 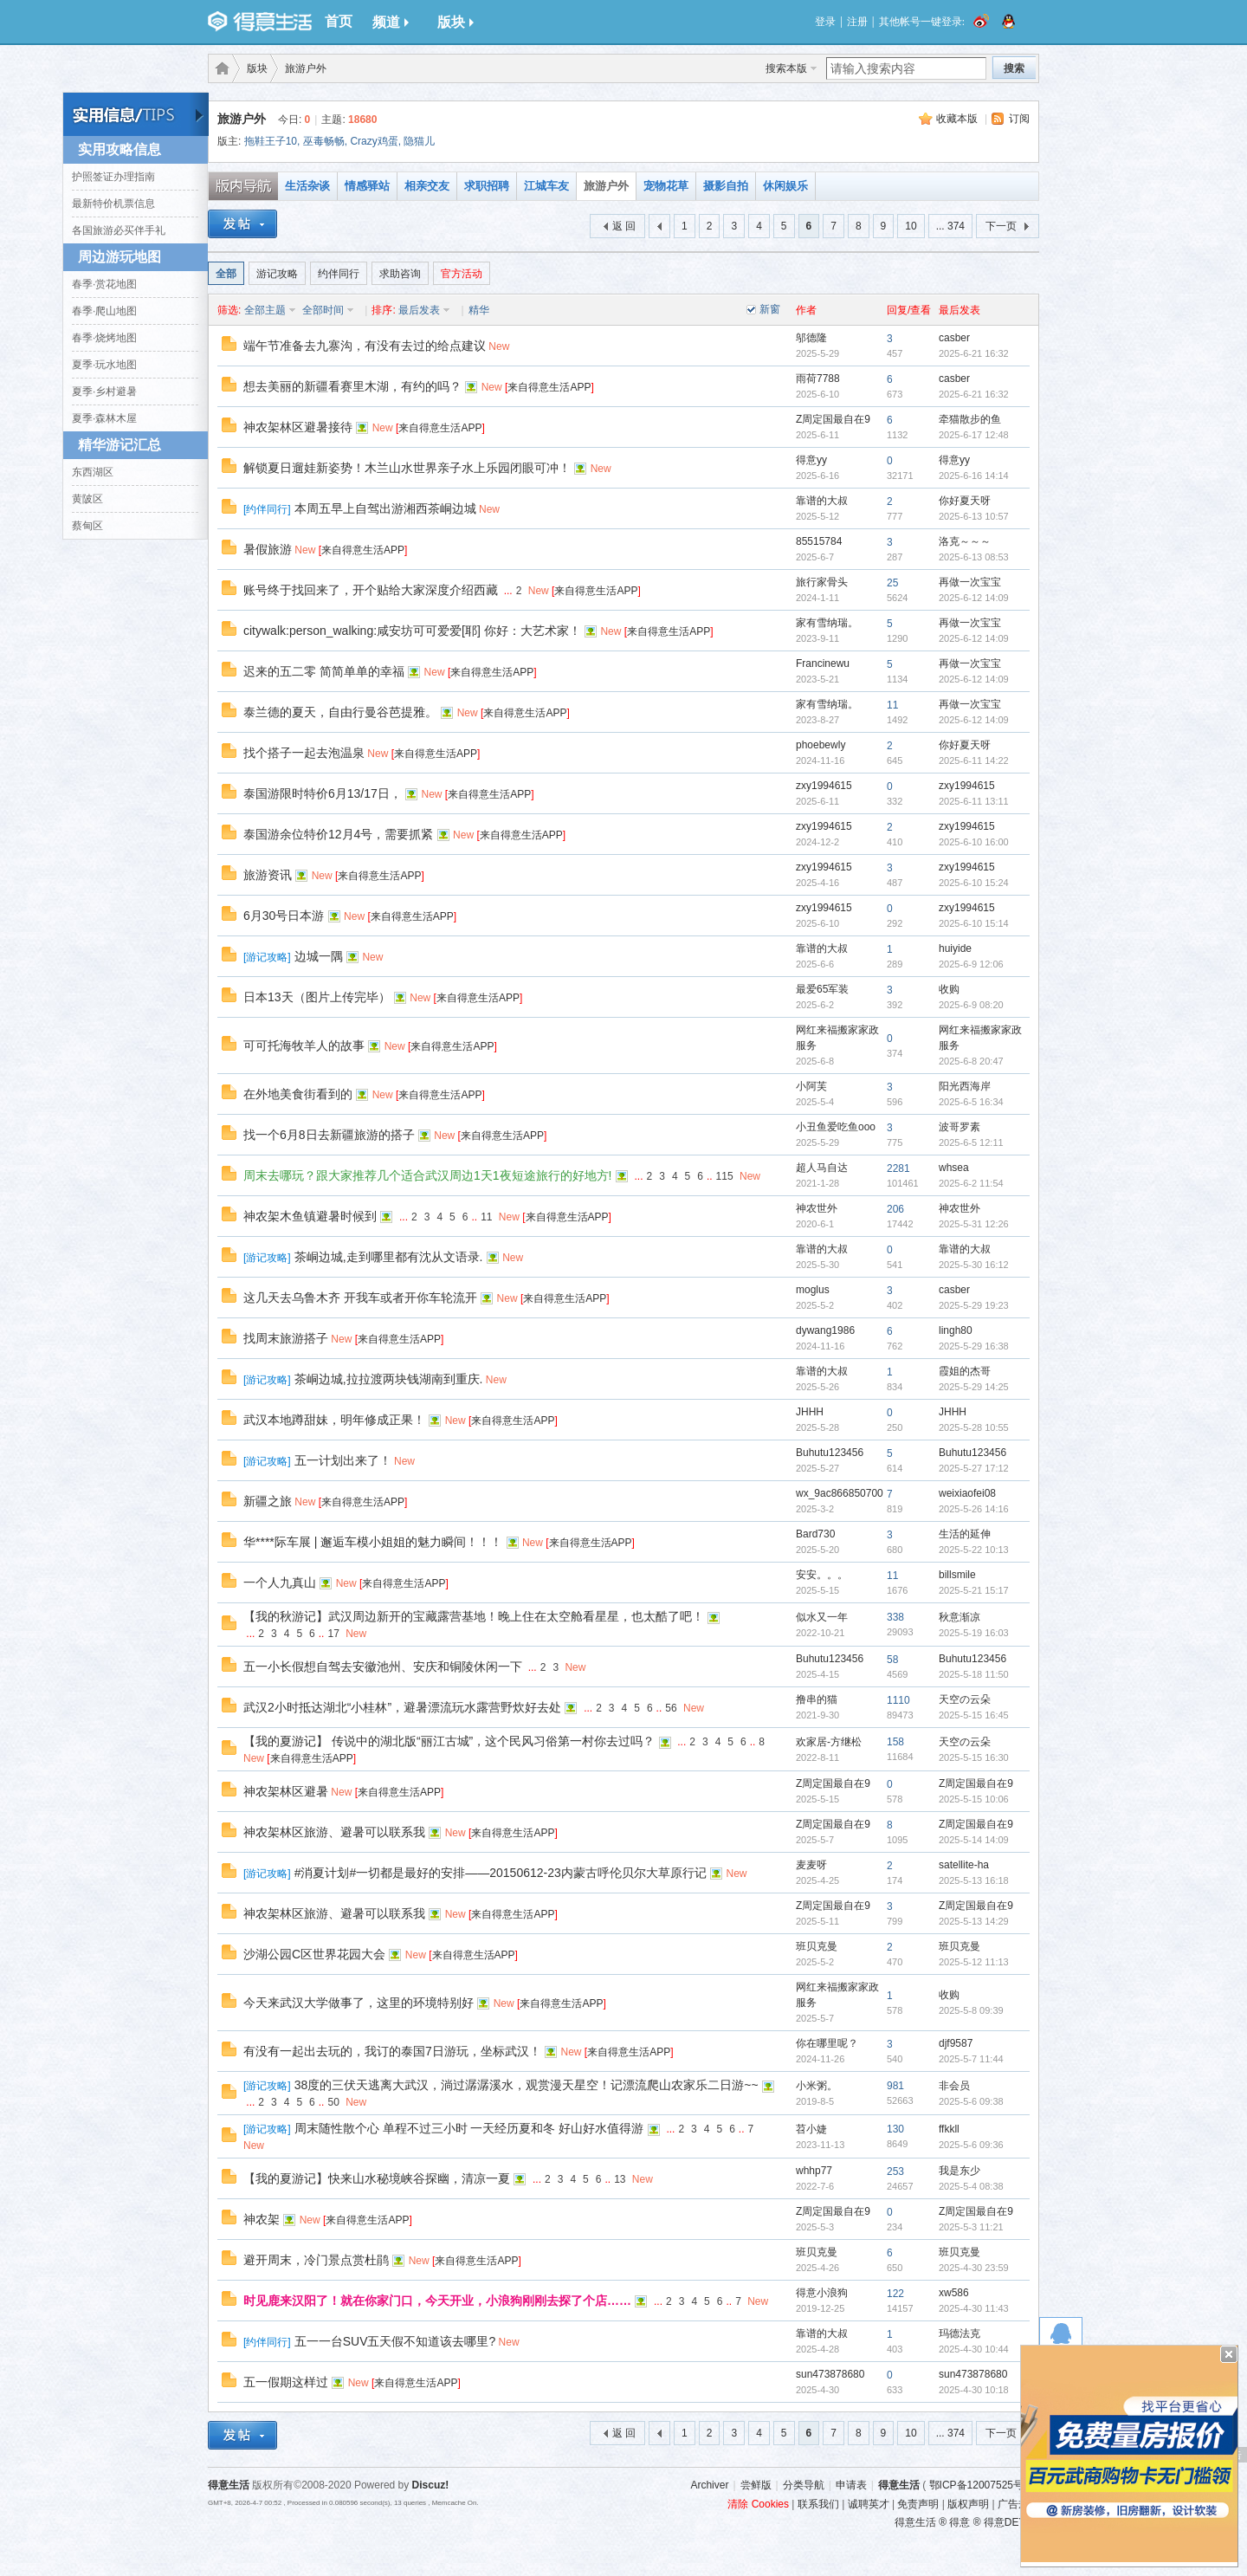 I want to click on 账号终于找回来了，开个贴给大家深度介绍西藏, so click(x=370, y=590).